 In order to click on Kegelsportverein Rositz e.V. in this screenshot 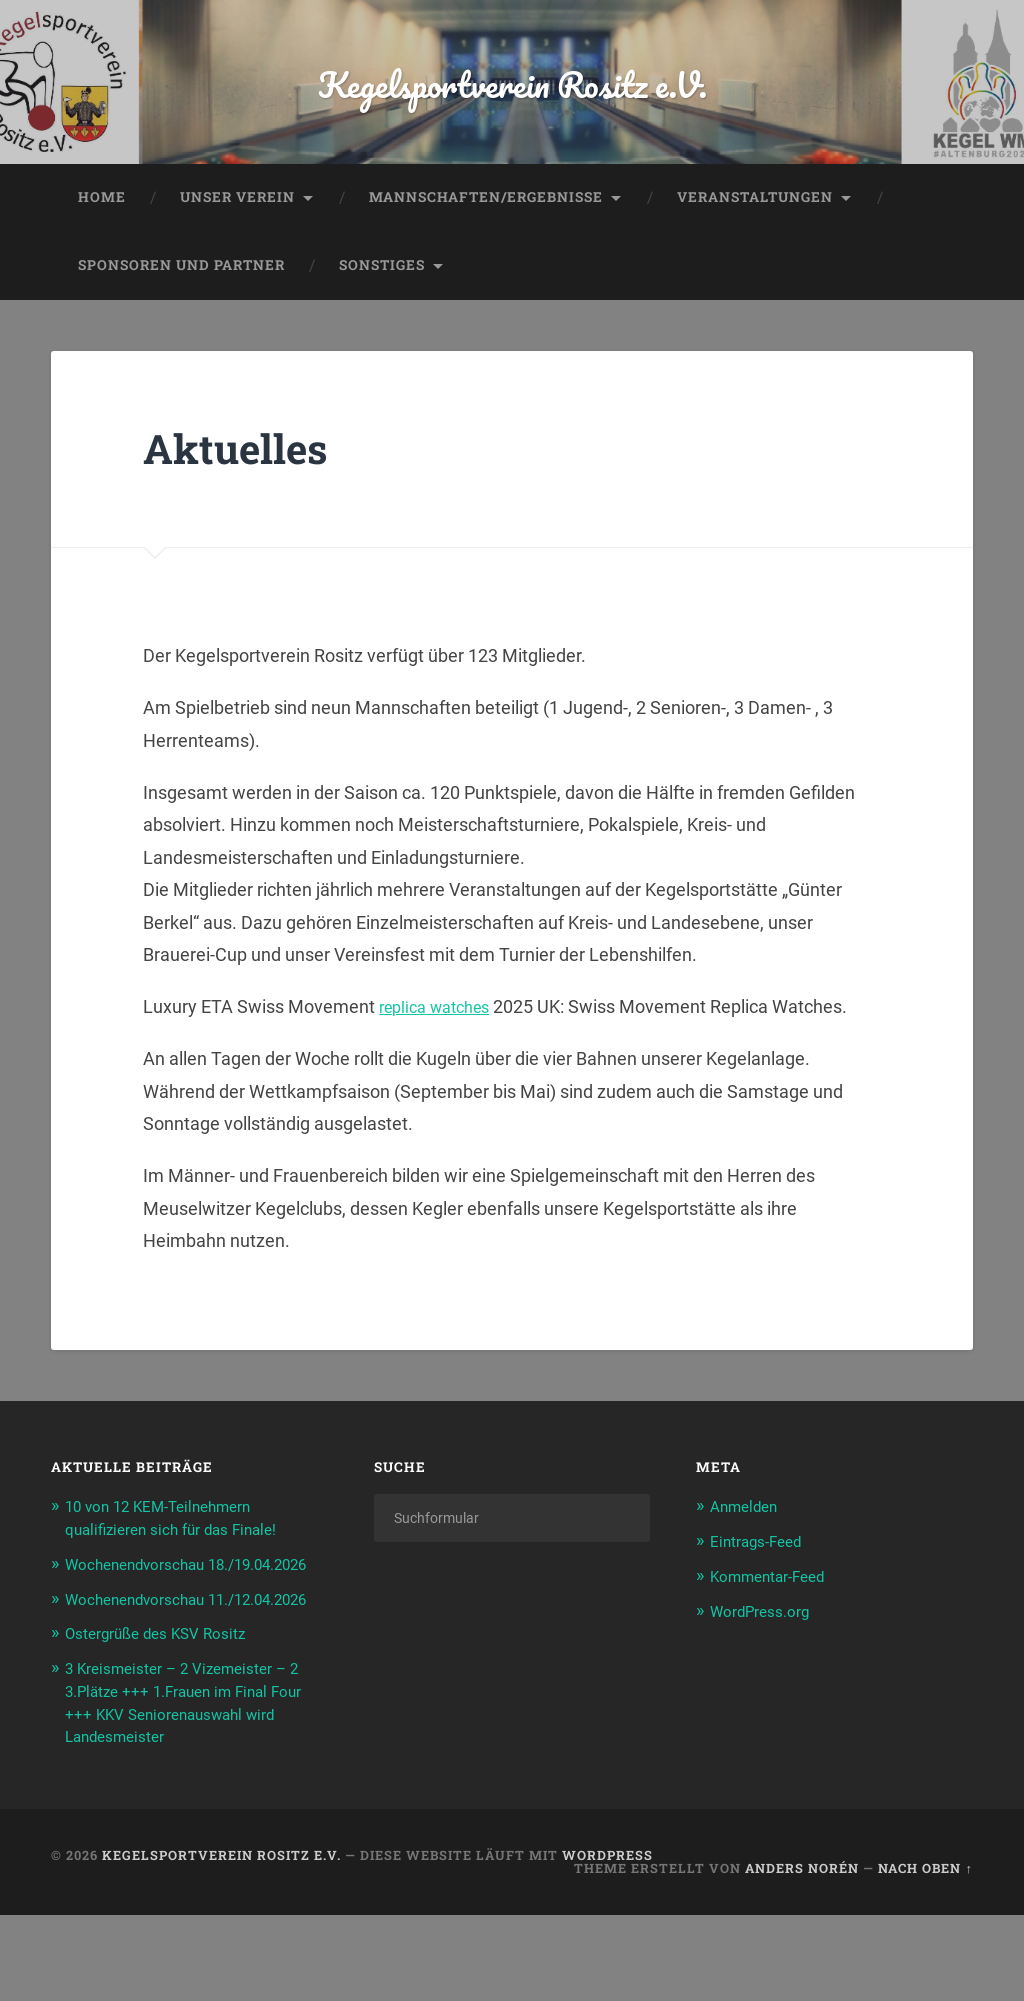, I will do `click(512, 105)`.